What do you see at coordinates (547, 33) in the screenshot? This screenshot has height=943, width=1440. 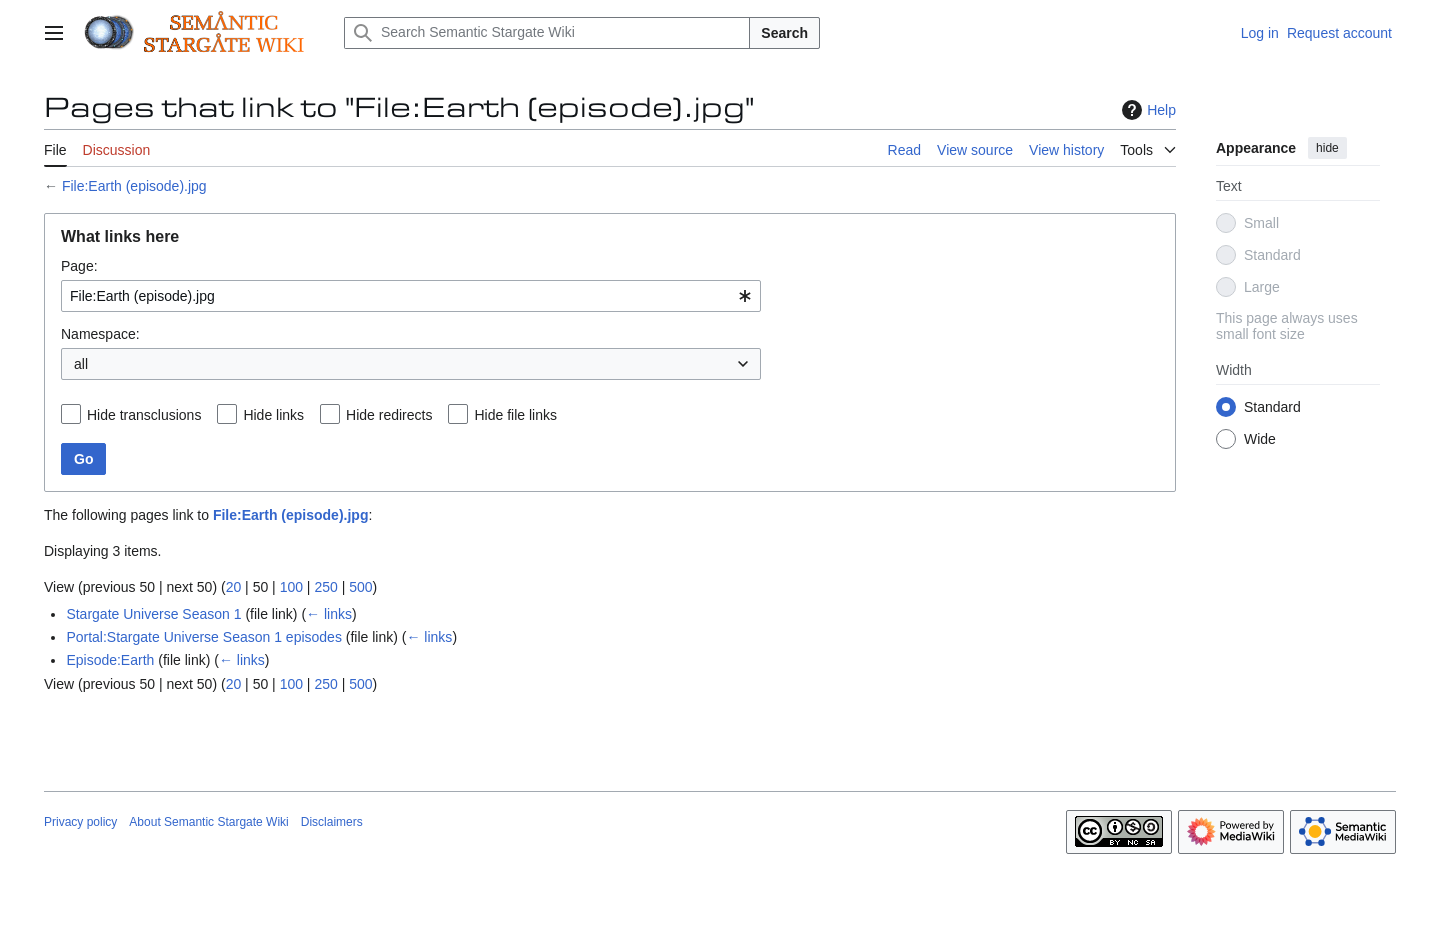 I see `[Search Semantic Stargate Wiki]` at bounding box center [547, 33].